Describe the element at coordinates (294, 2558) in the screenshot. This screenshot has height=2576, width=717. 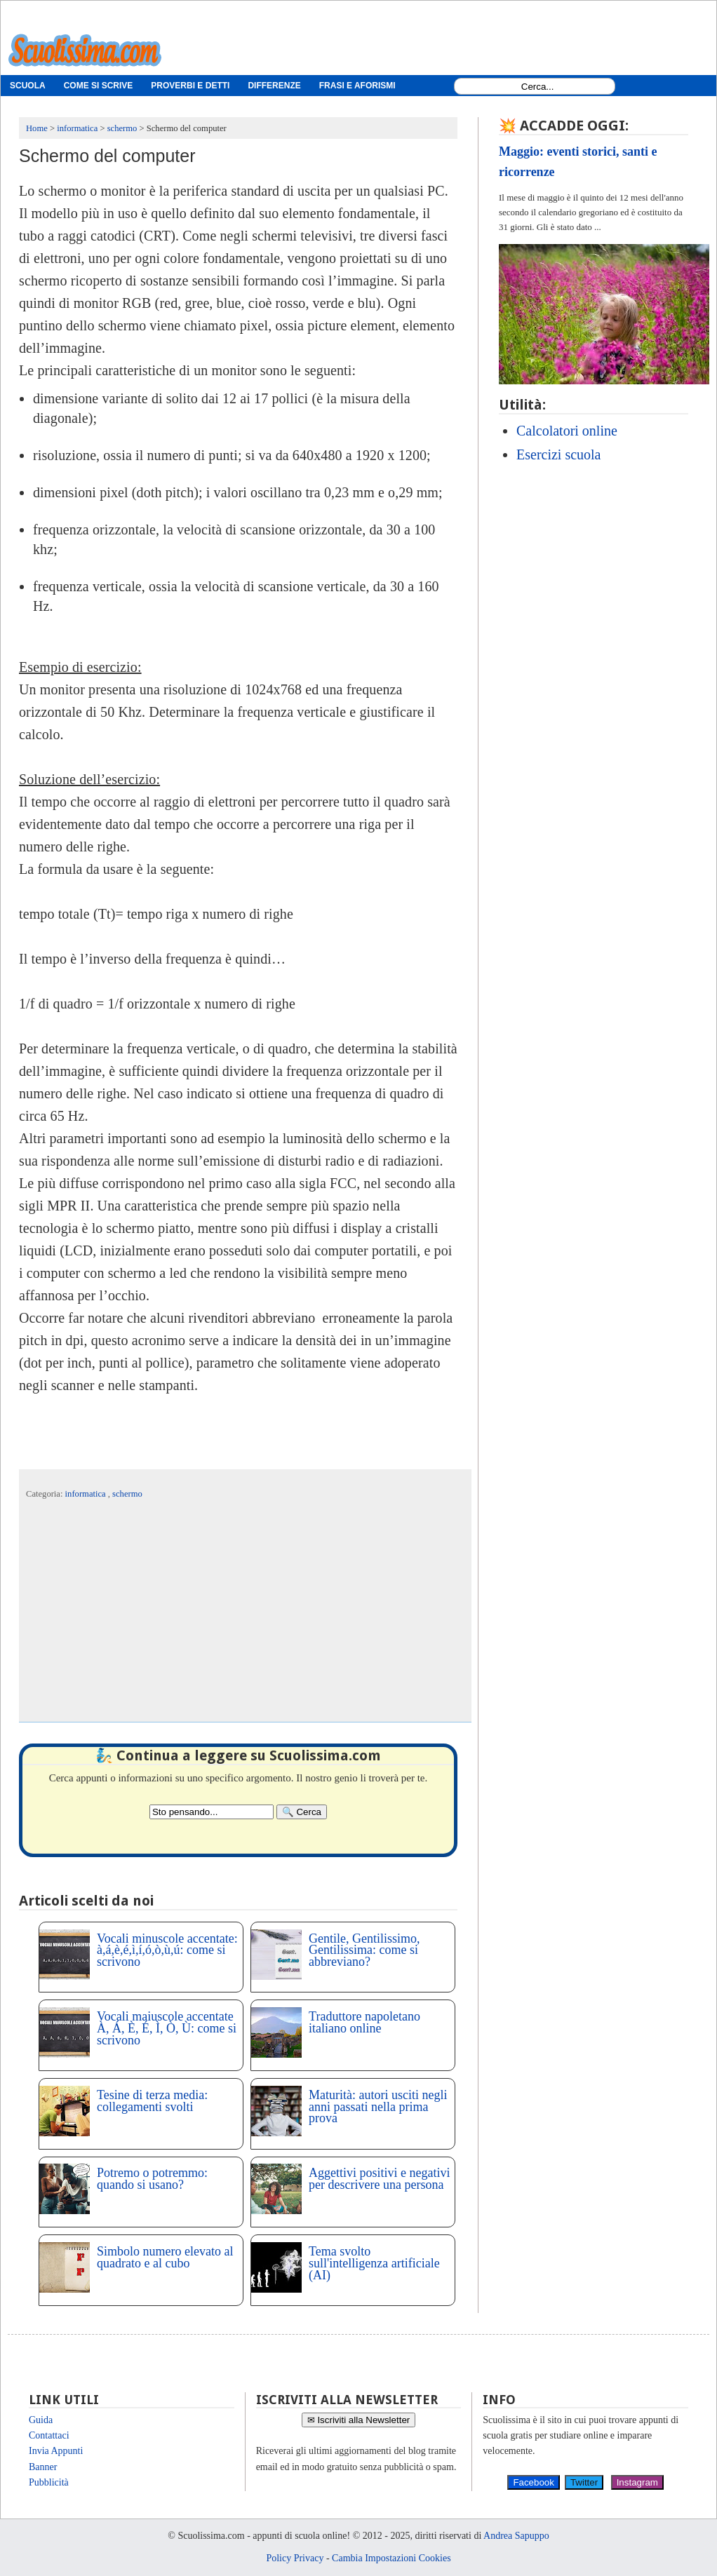
I see `Policy Privacy` at that location.